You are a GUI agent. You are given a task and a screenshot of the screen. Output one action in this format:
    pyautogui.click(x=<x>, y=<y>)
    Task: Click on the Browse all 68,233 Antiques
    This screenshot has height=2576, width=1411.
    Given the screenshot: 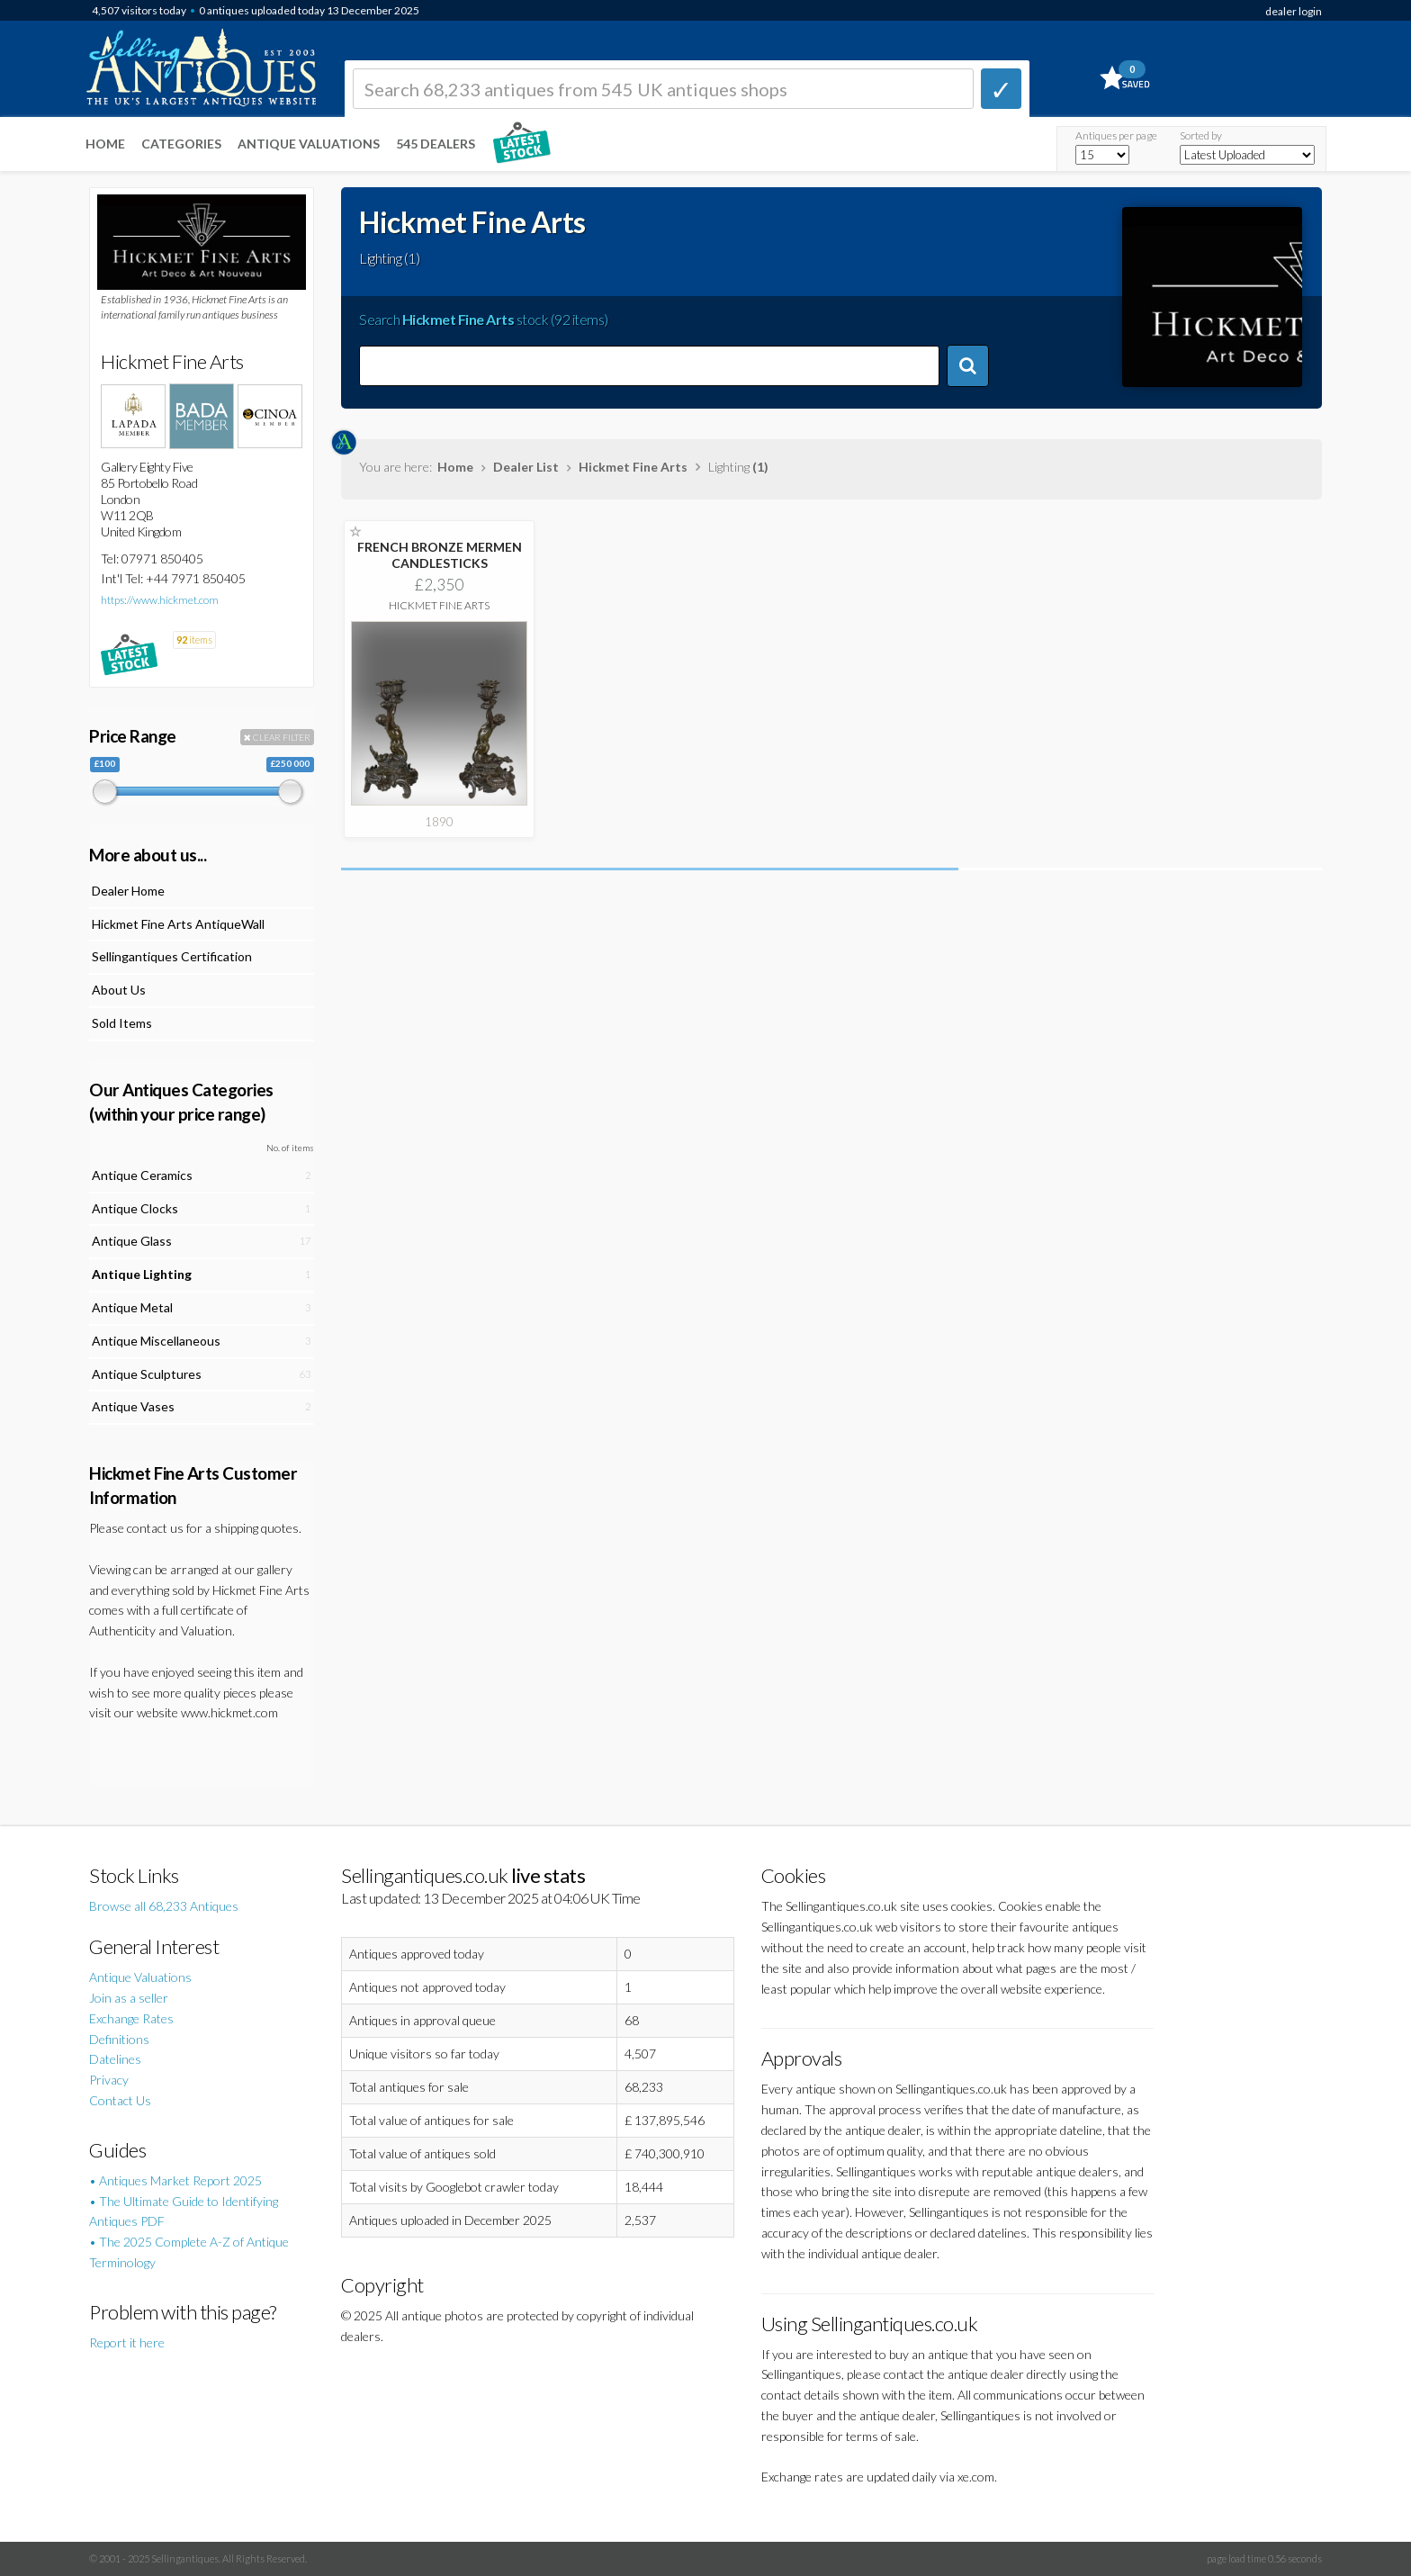 What is the action you would take?
    pyautogui.click(x=163, y=1906)
    